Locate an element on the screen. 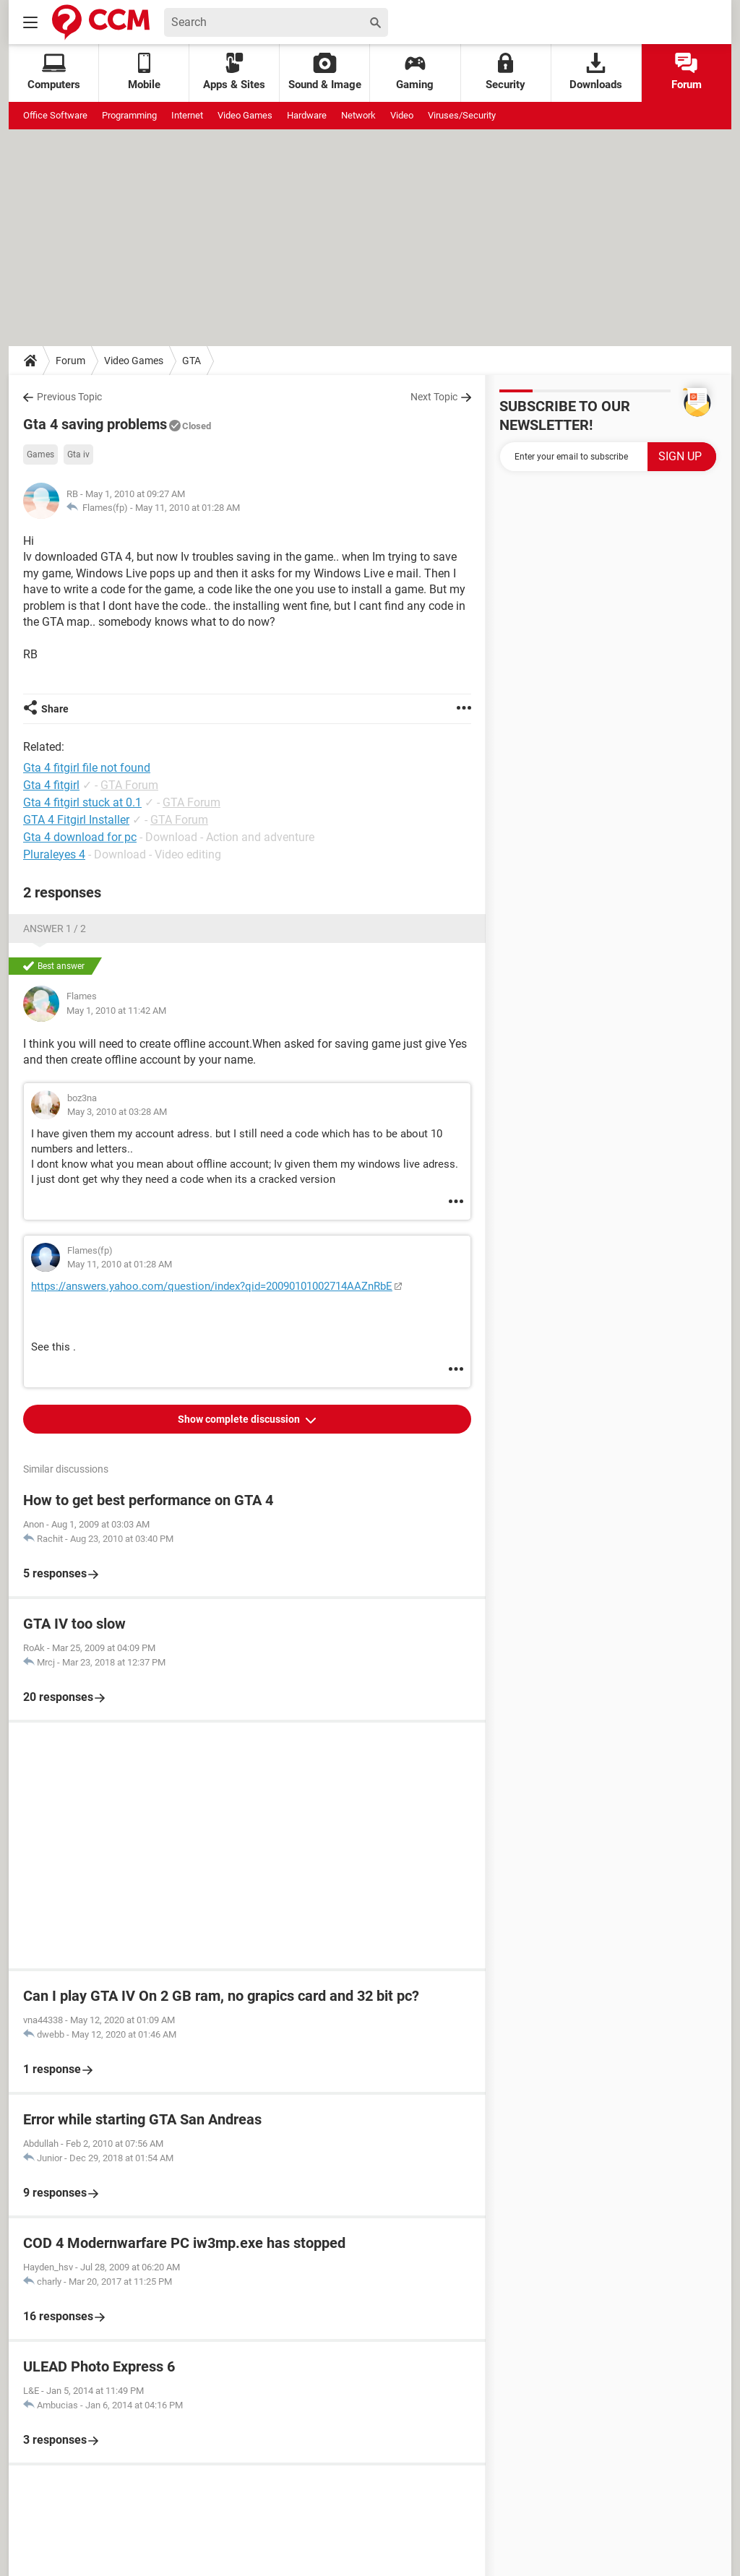 The image size is (740, 2576). Security is located at coordinates (505, 72).